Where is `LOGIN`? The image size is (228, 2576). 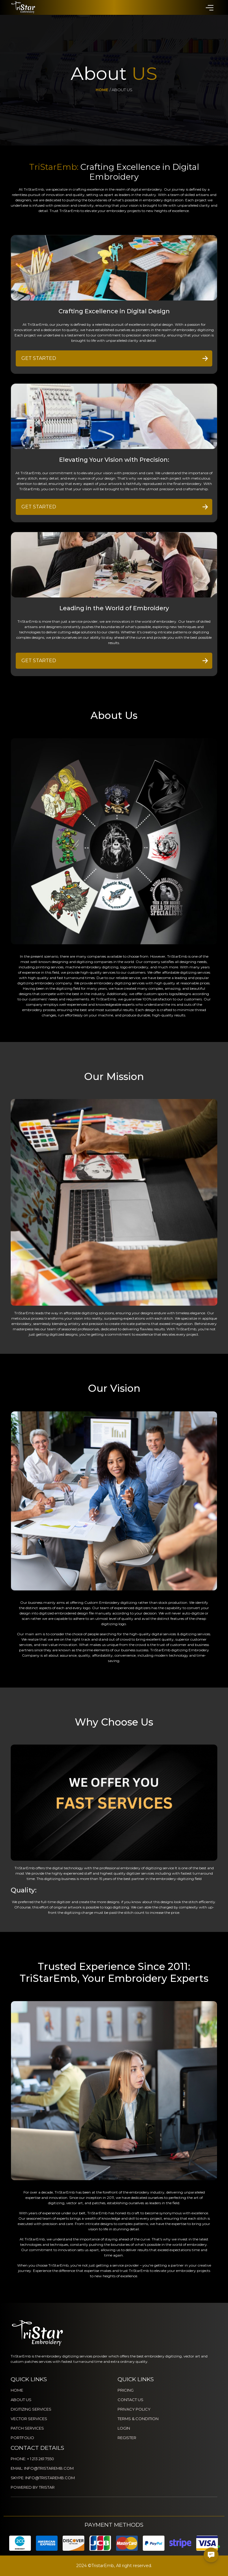 LOGIN is located at coordinates (124, 2428).